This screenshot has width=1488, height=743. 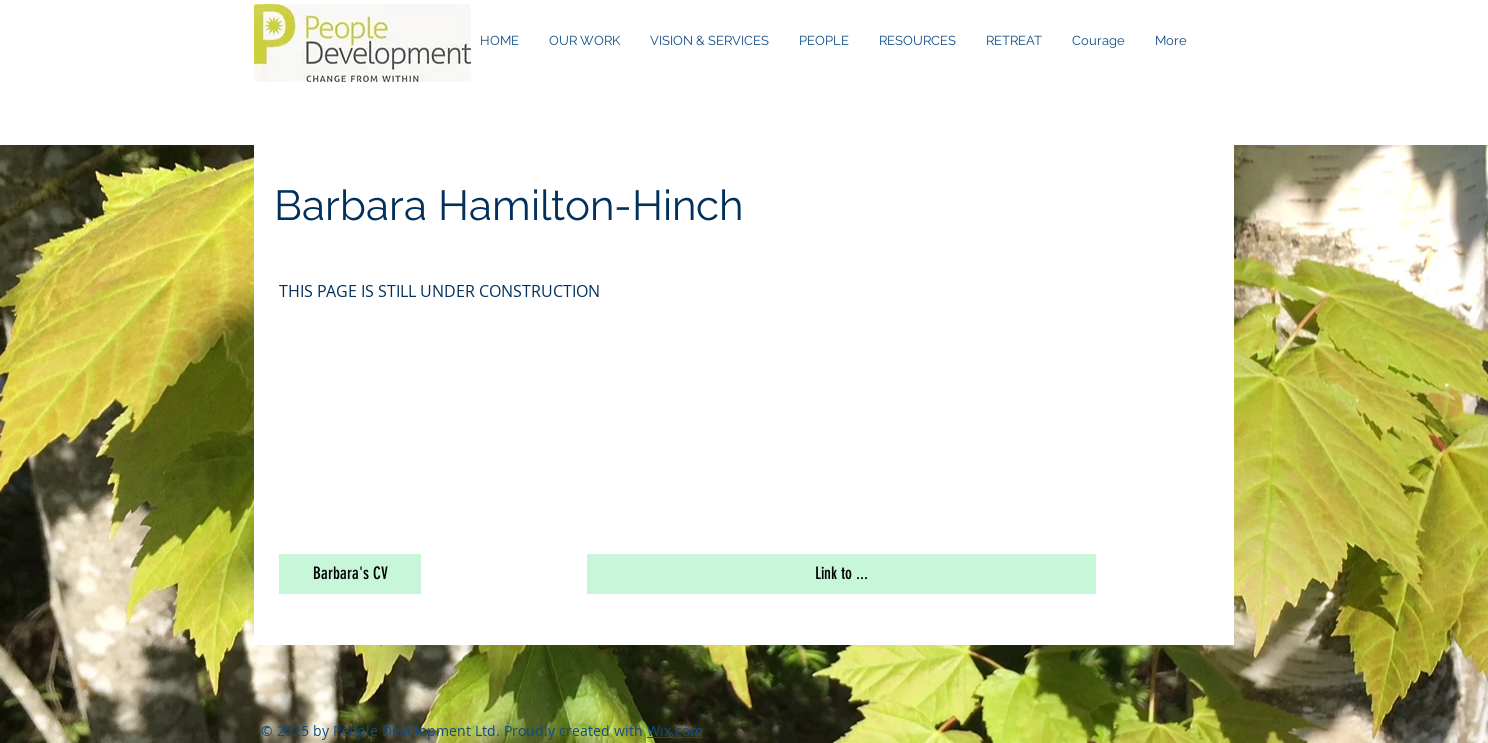 What do you see at coordinates (350, 574) in the screenshot?
I see `[button]` at bounding box center [350, 574].